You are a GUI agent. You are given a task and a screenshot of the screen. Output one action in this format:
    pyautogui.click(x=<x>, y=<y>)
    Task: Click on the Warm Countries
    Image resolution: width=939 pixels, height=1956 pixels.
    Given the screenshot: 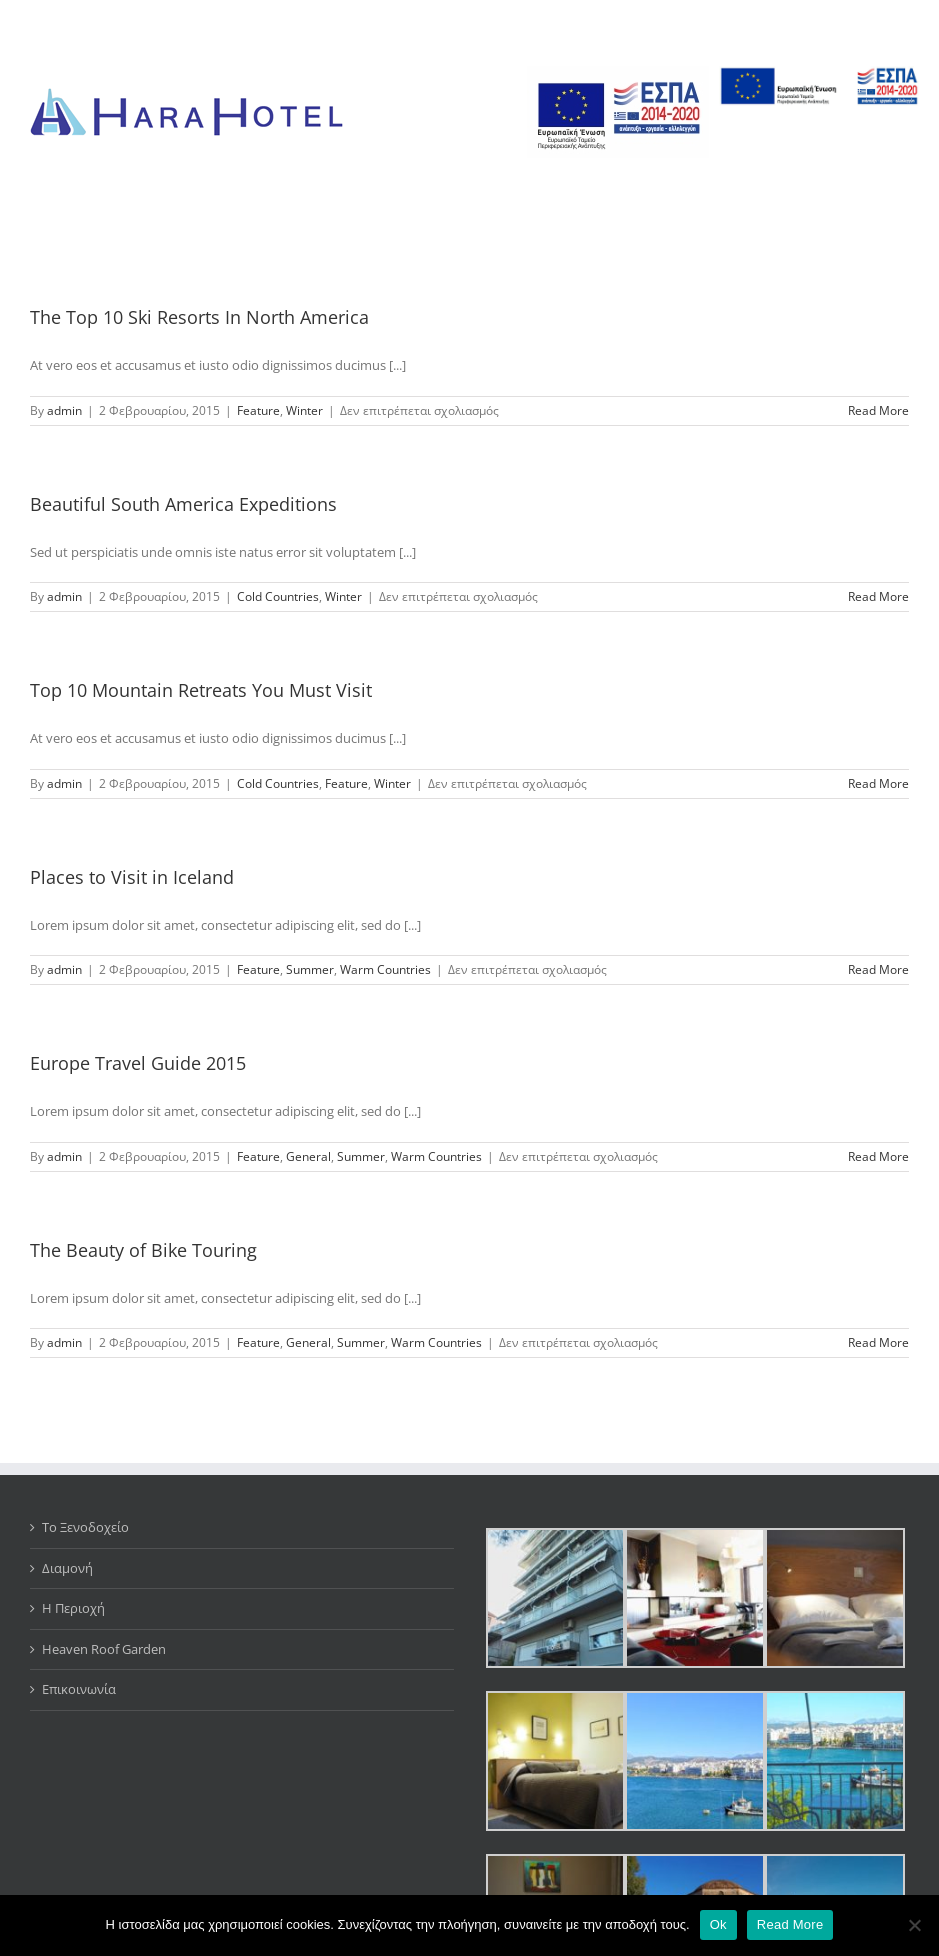 What is the action you would take?
    pyautogui.click(x=385, y=969)
    